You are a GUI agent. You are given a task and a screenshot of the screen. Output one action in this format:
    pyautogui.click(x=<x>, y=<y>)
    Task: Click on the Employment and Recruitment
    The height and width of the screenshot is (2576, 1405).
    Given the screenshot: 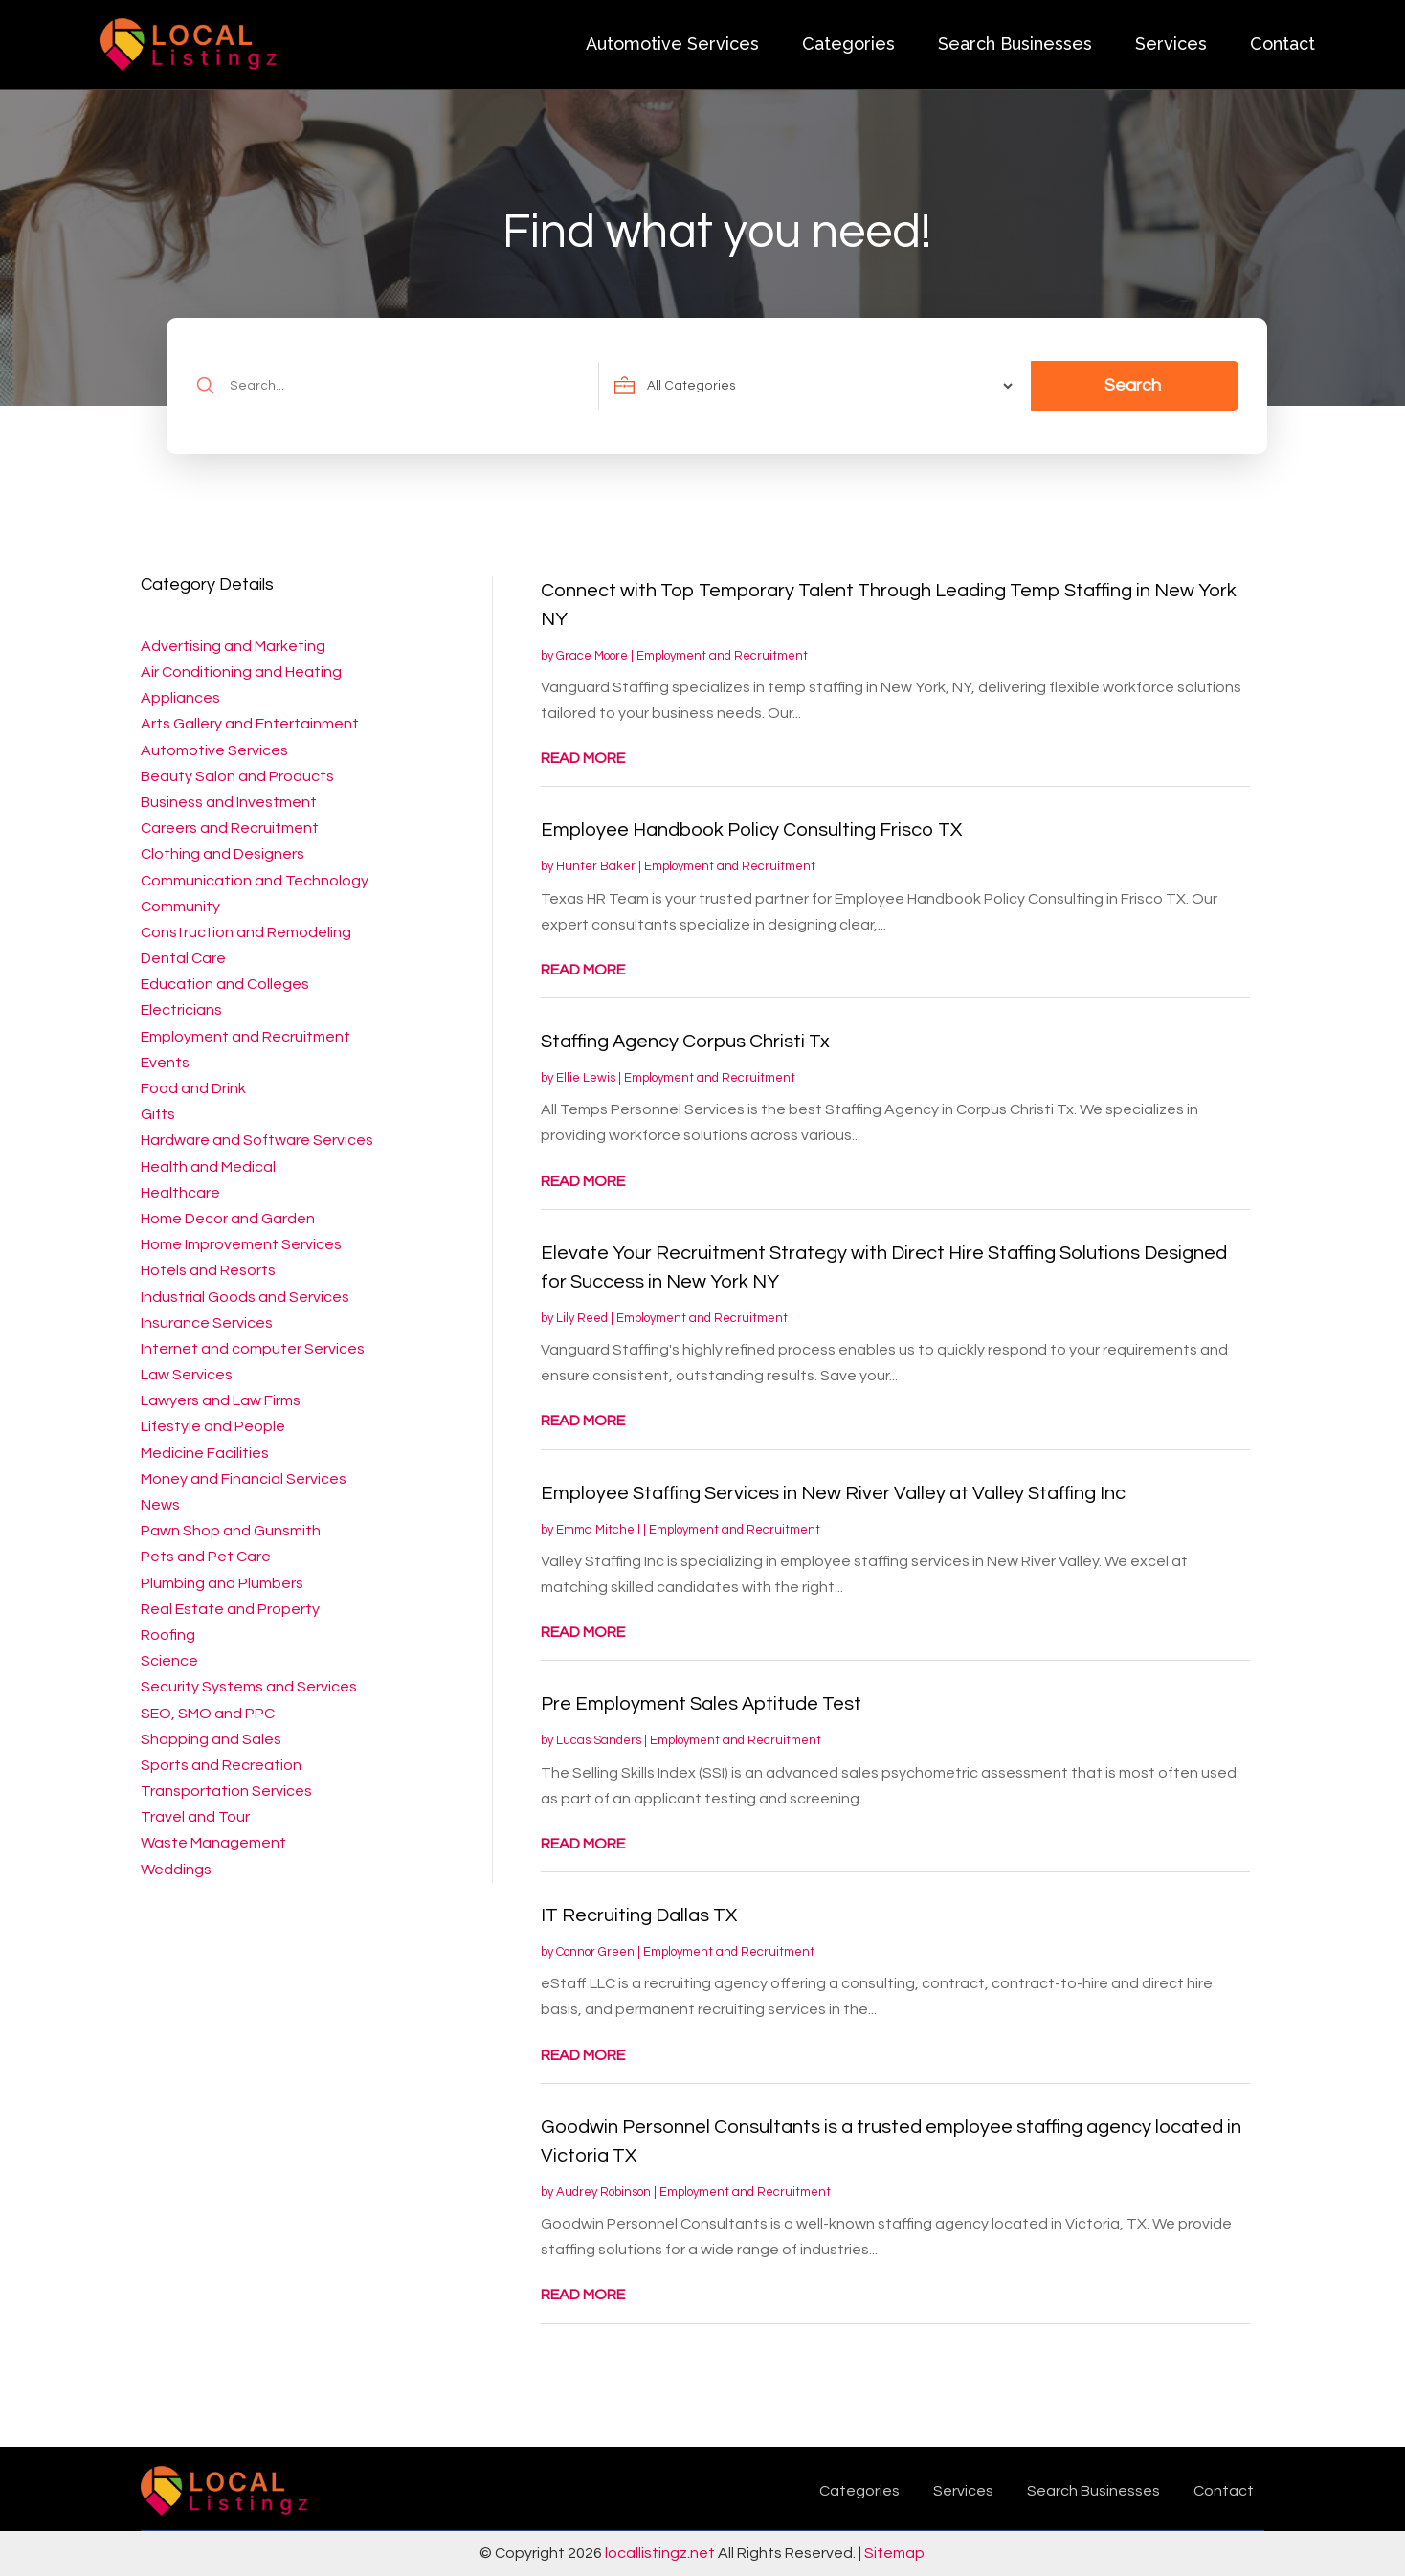 What is the action you would take?
    pyautogui.click(x=722, y=655)
    